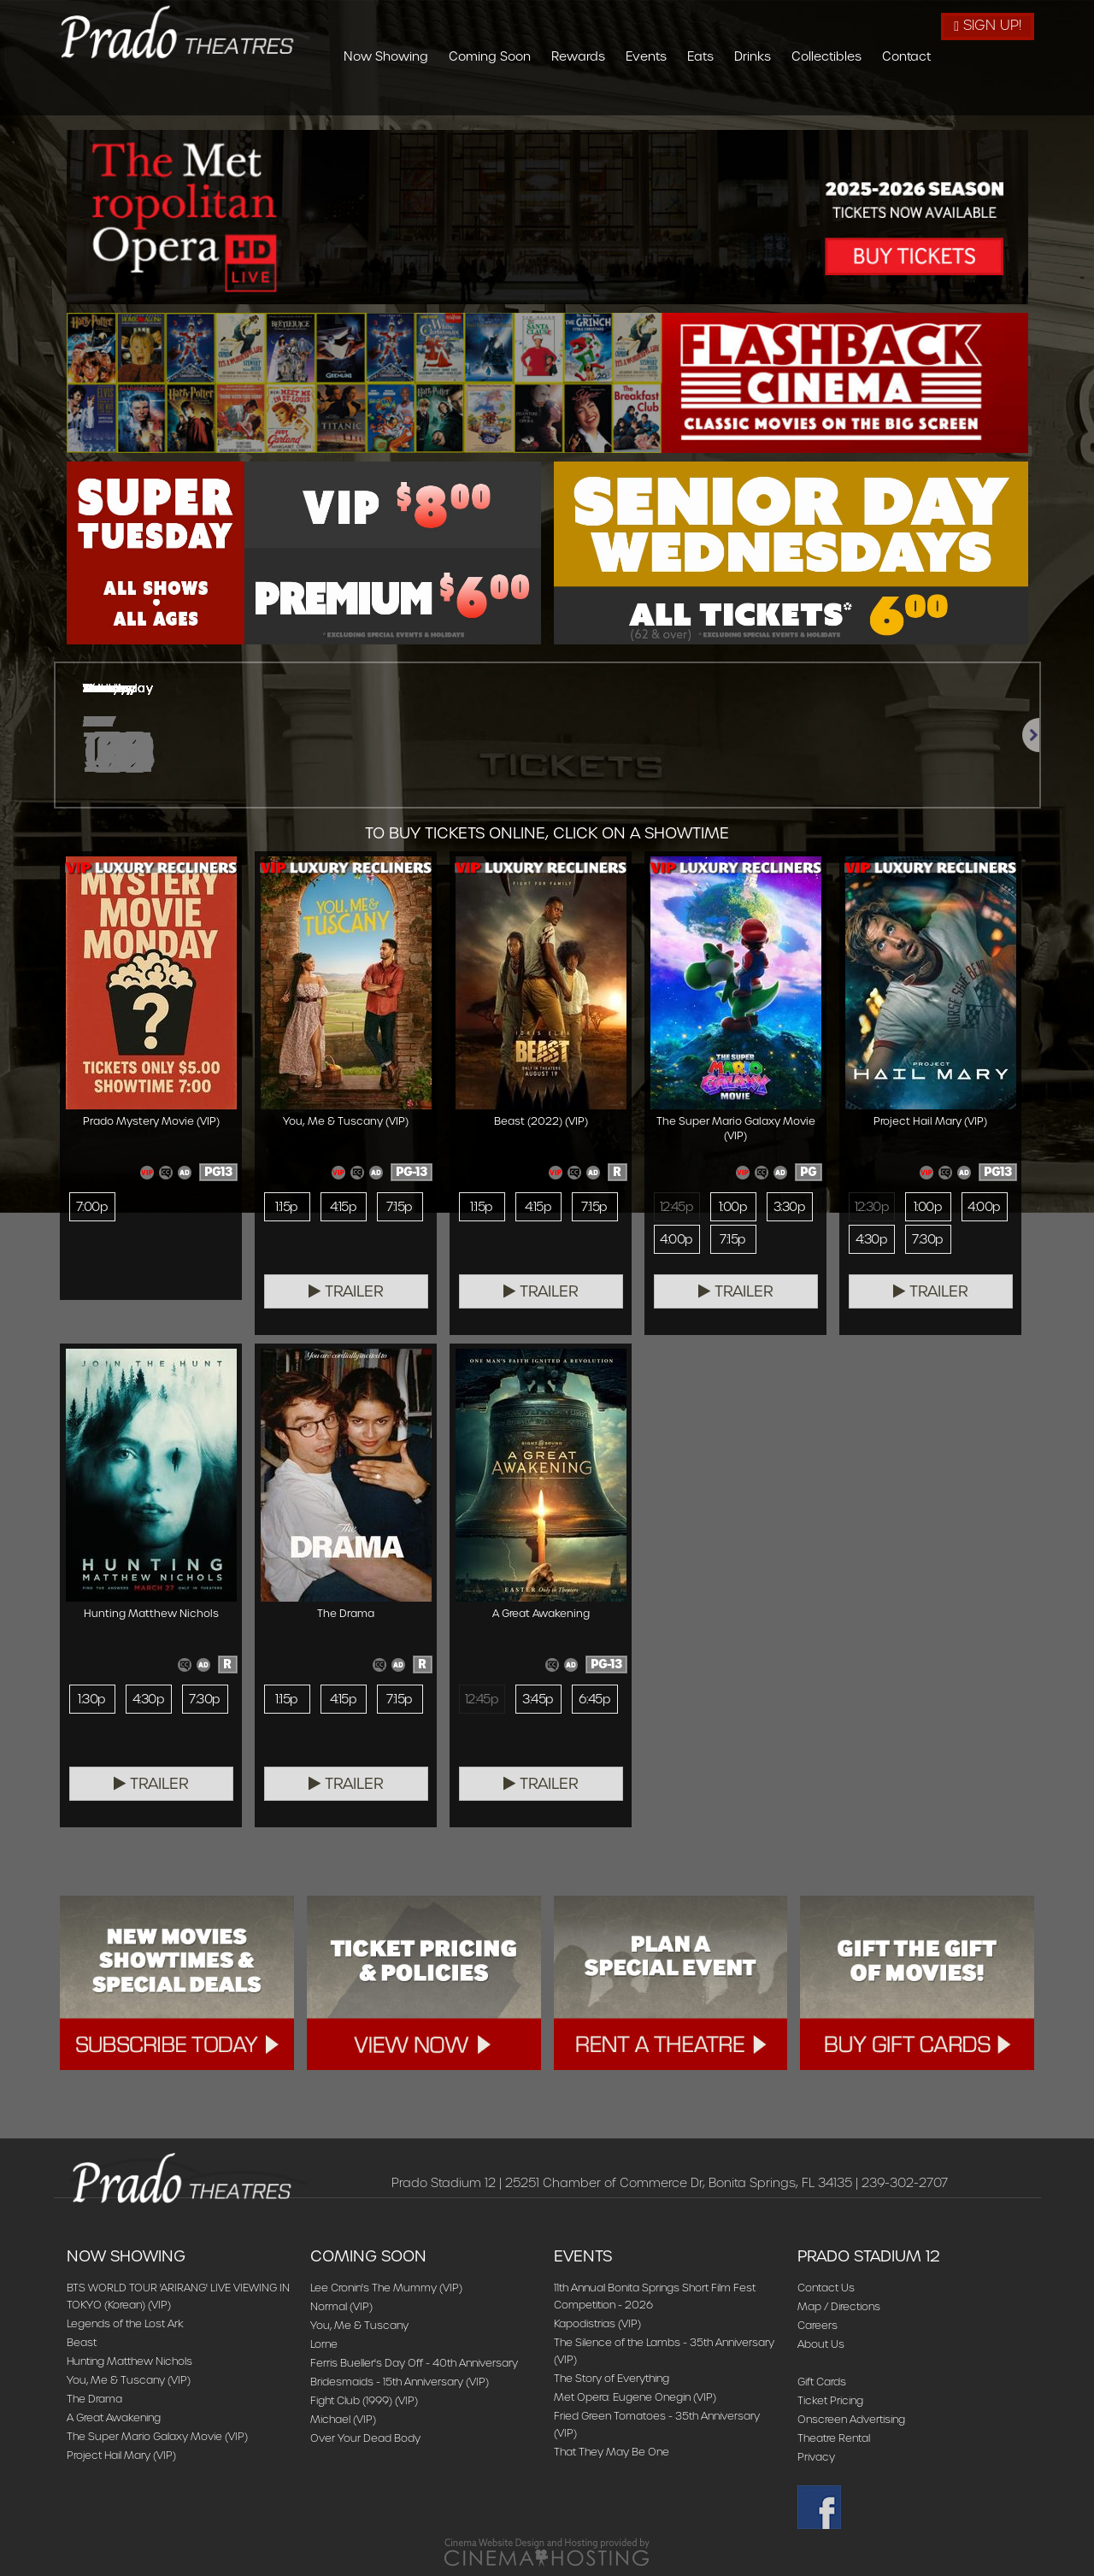 The image size is (1094, 2576). Describe the element at coordinates (359, 2325) in the screenshot. I see `You, Me & Tuscany` at that location.